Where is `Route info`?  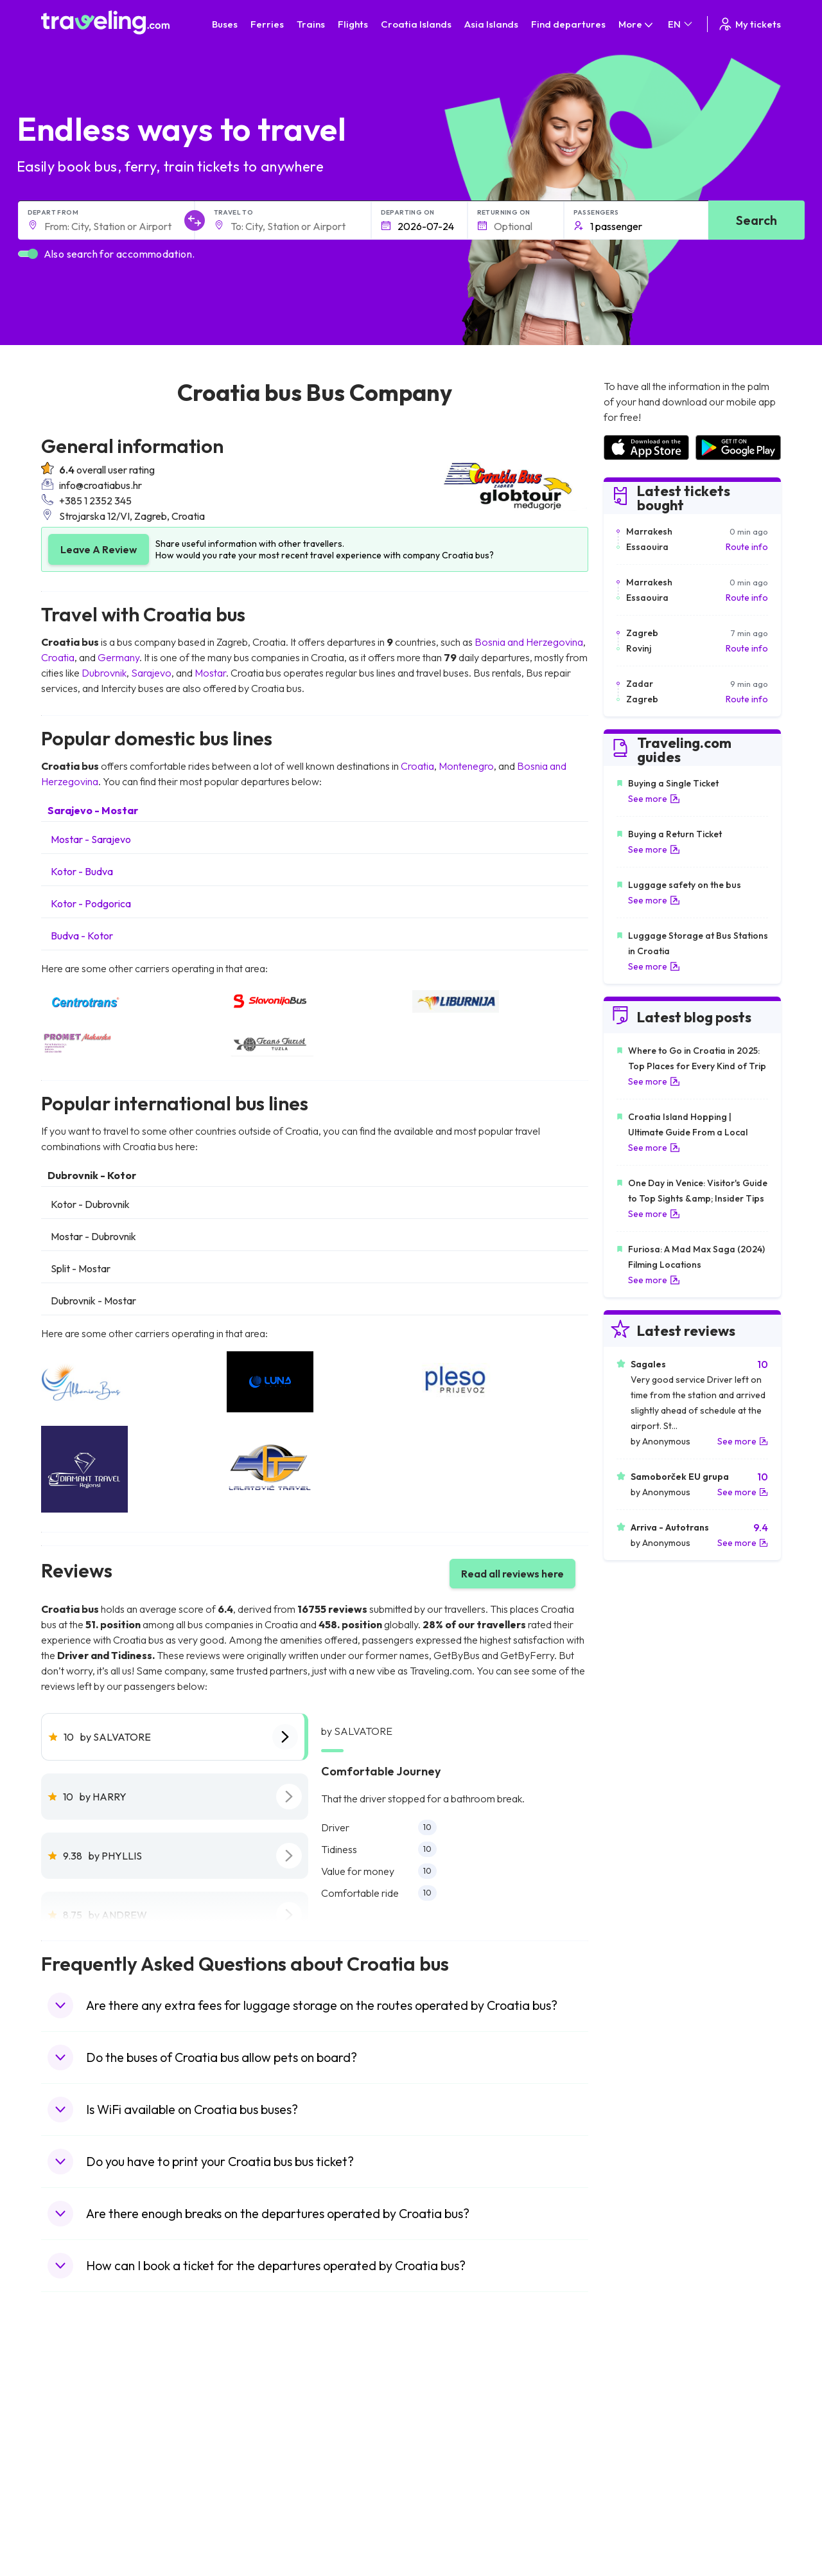 Route info is located at coordinates (747, 547).